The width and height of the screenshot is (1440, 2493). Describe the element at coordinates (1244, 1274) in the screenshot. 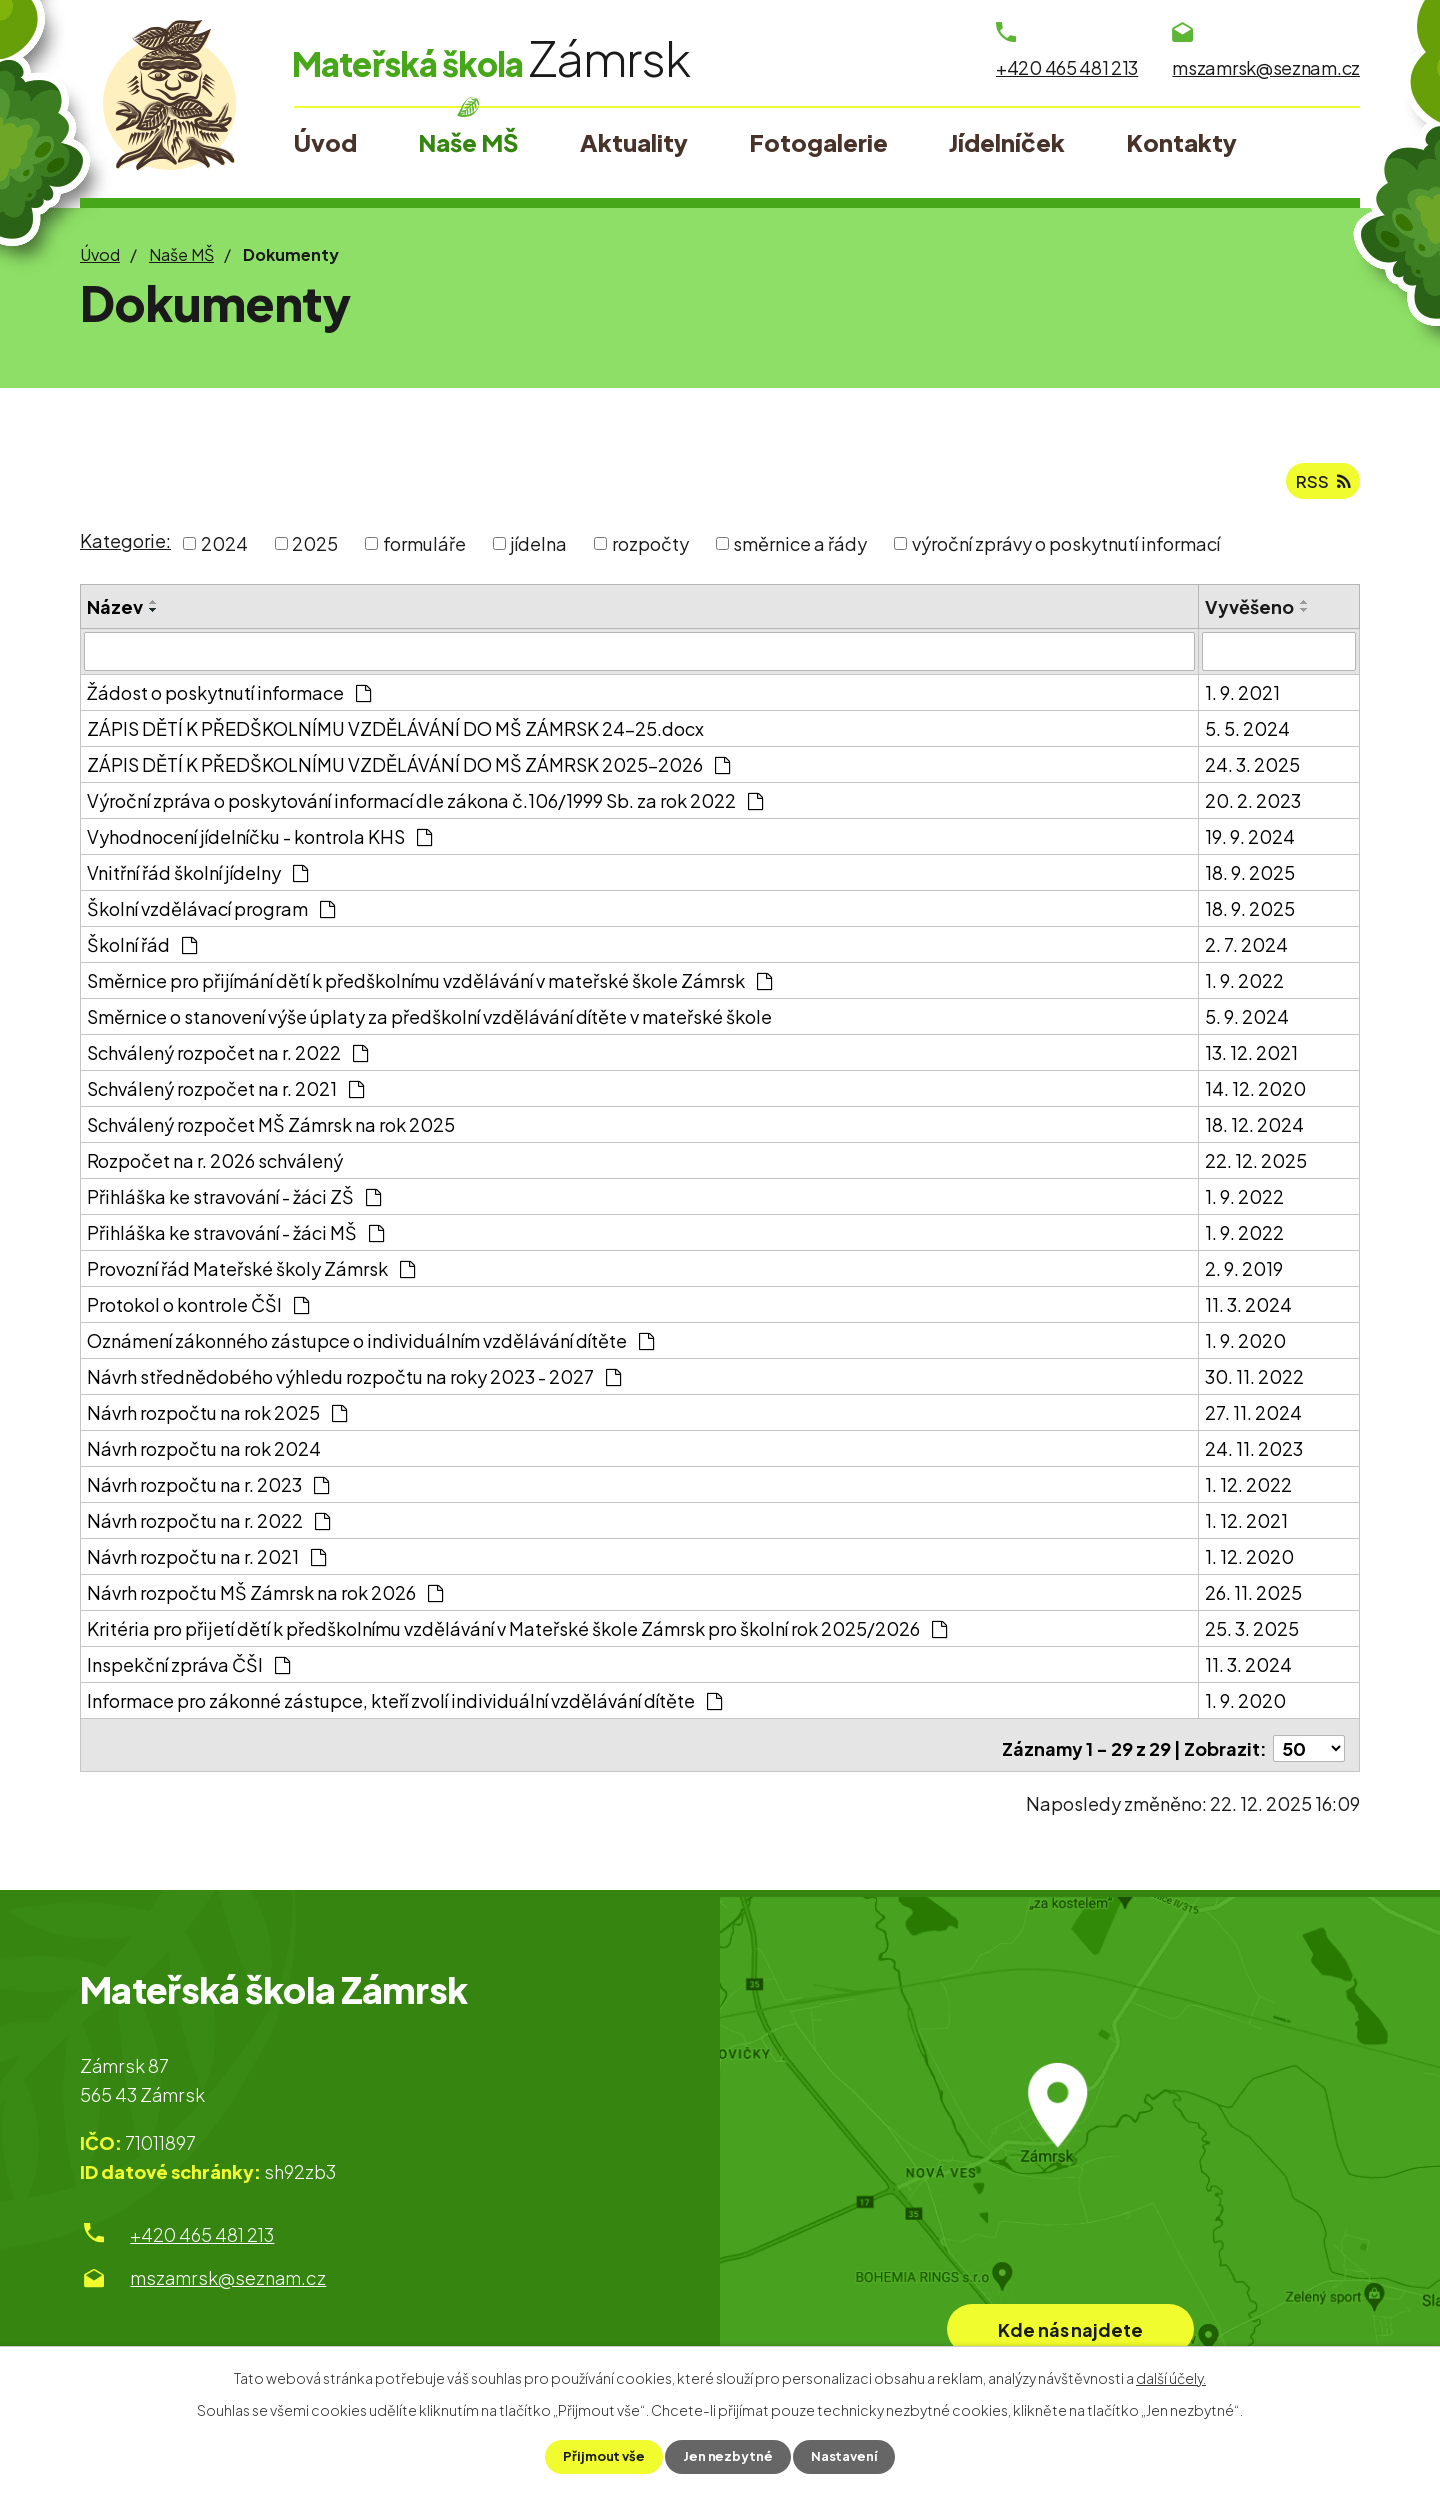

I see `2. 9. 2019` at that location.